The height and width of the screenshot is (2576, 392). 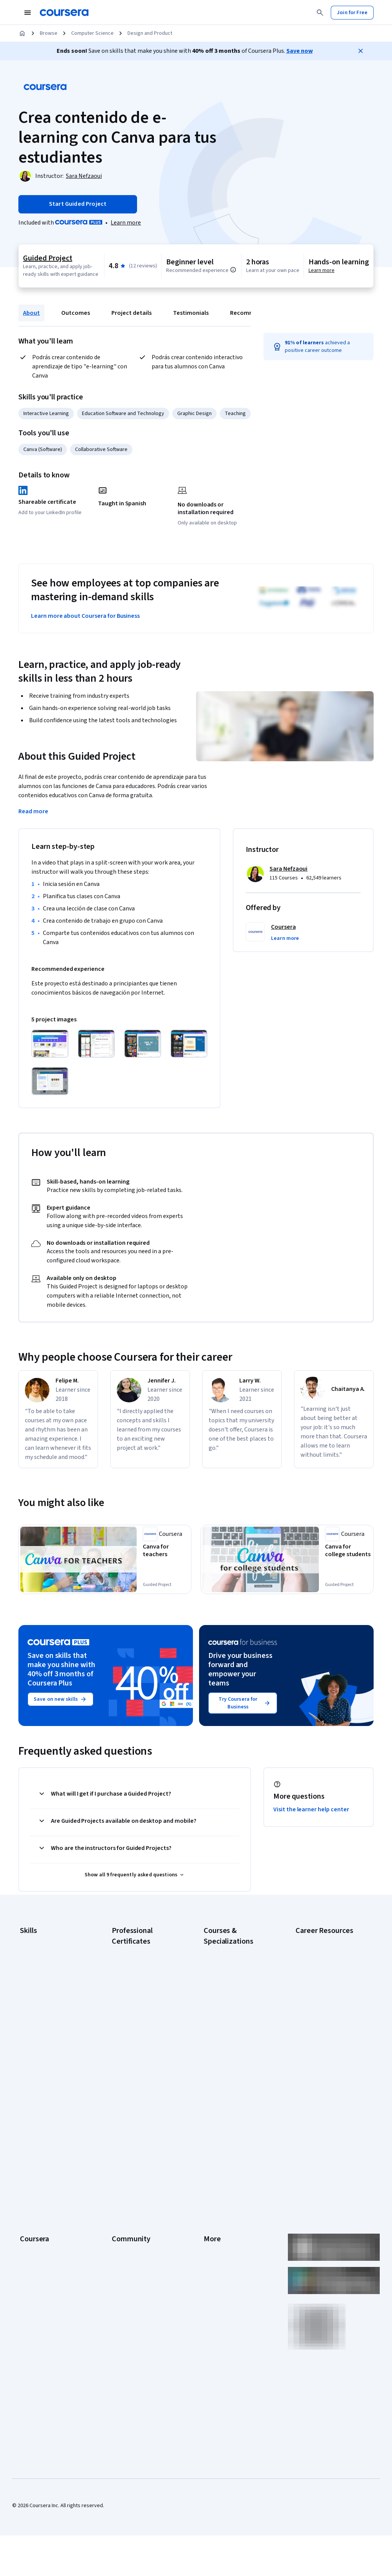 I want to click on AI Essentials Specialization, so click(x=235, y=1953).